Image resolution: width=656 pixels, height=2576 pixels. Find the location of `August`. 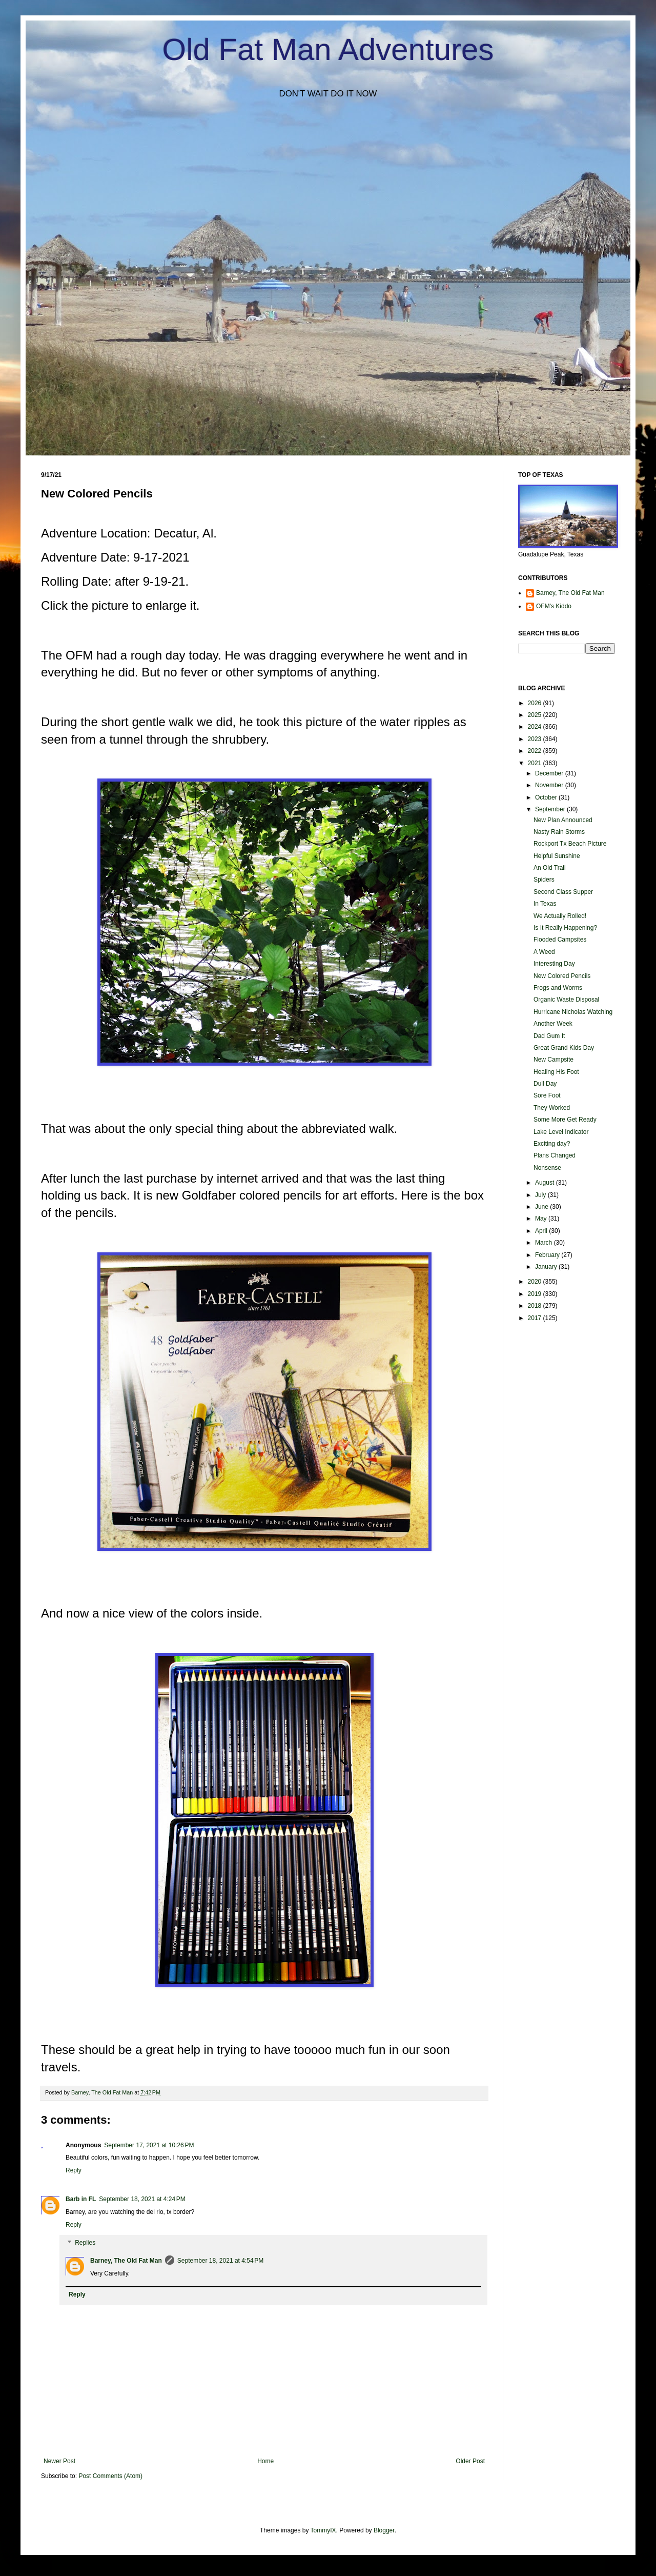

August is located at coordinates (545, 1182).